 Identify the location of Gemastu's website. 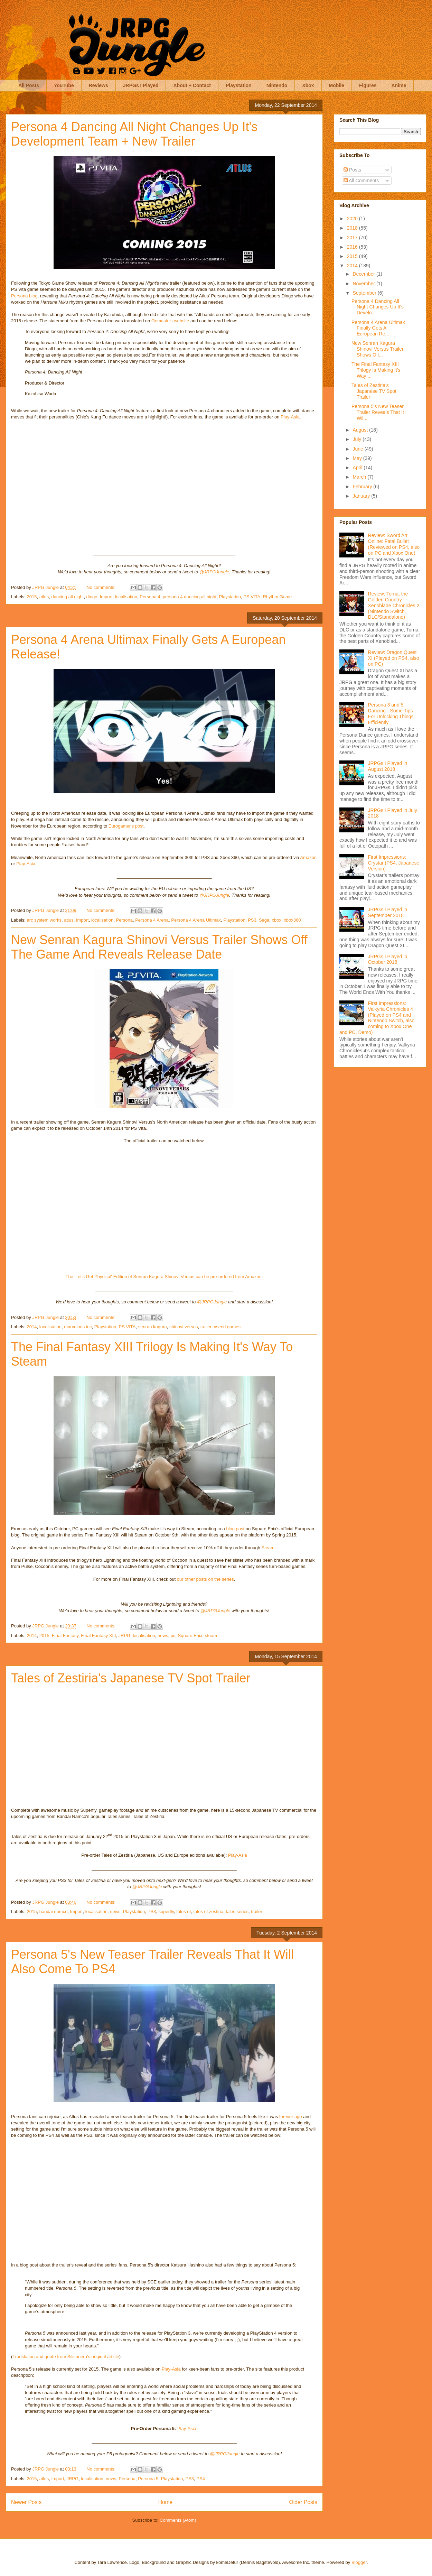
(170, 320).